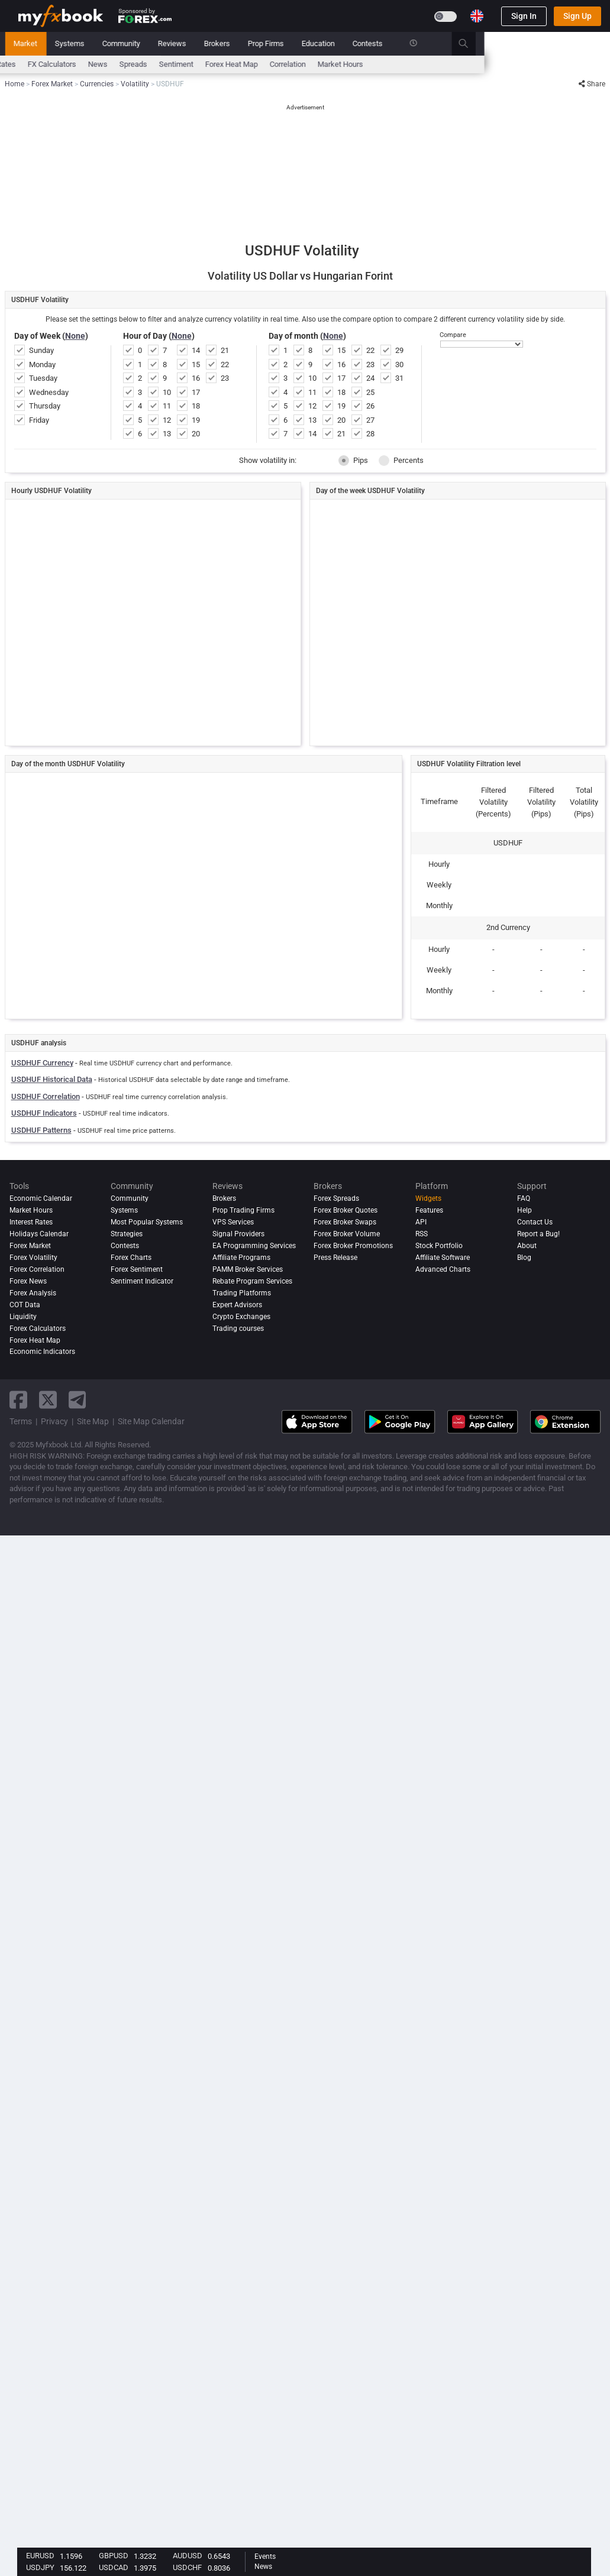 This screenshot has height=2576, width=610. What do you see at coordinates (44, 405) in the screenshot?
I see `Thursday` at bounding box center [44, 405].